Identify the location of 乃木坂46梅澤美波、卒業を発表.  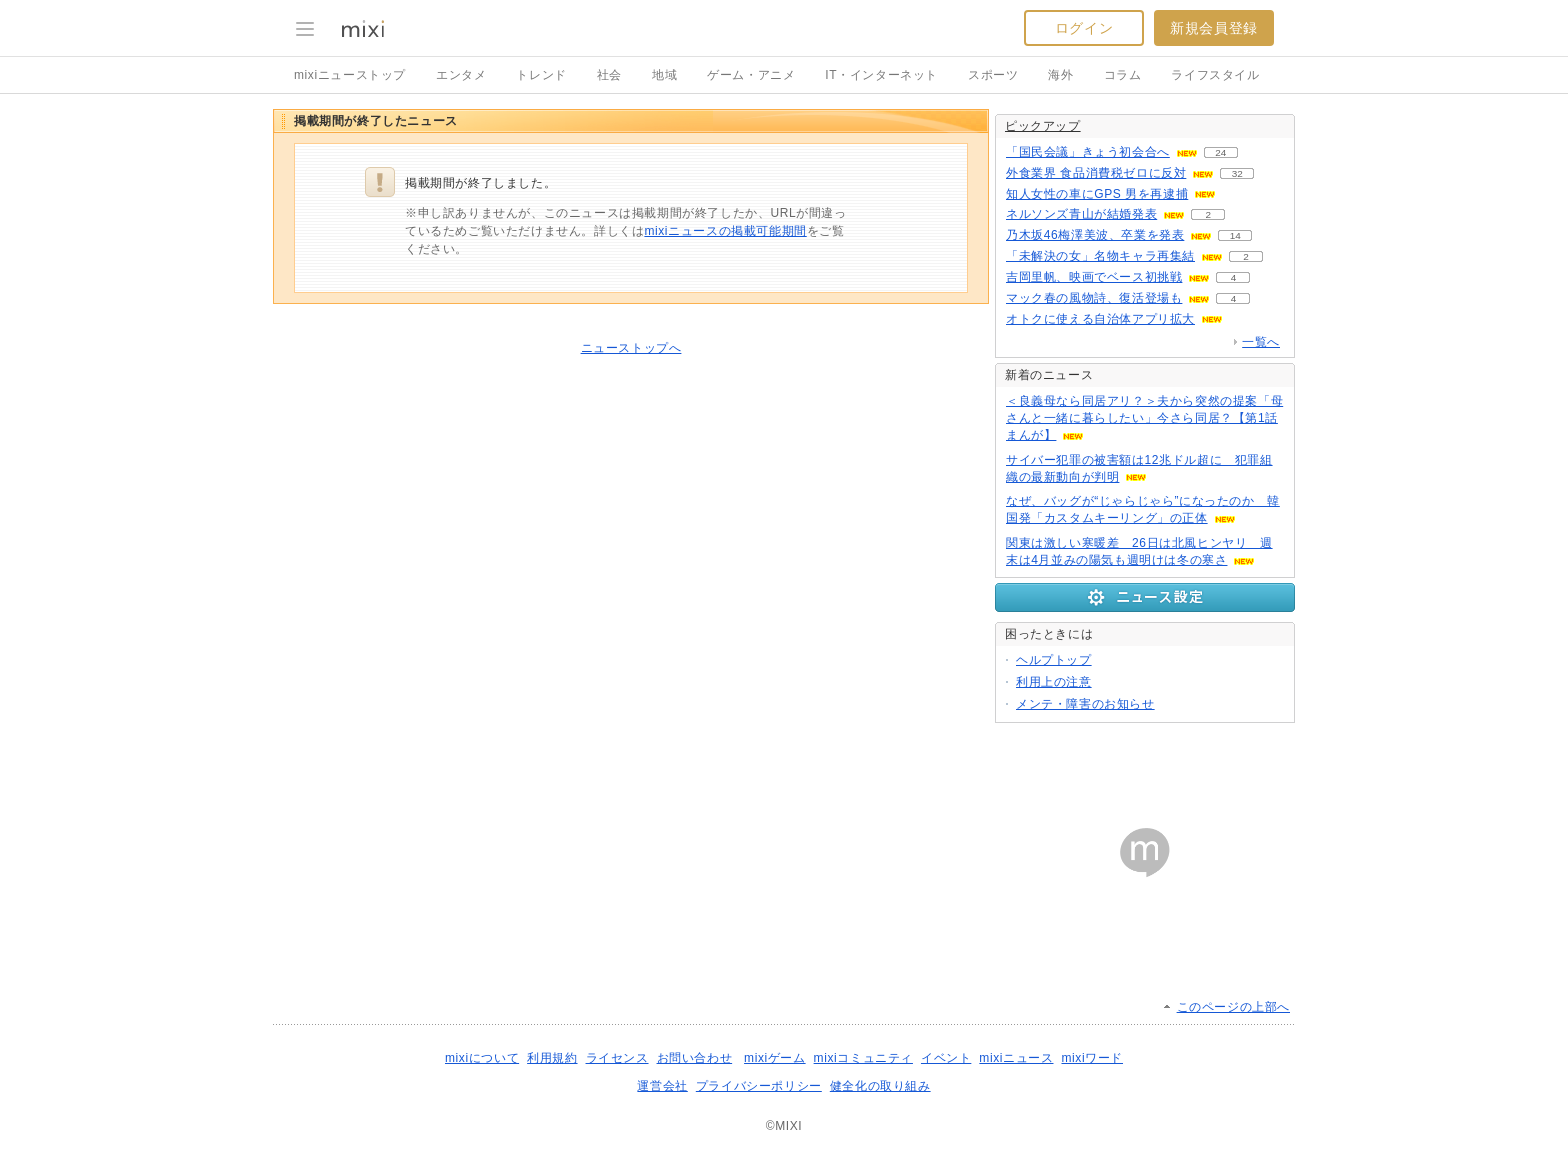
(1095, 235).